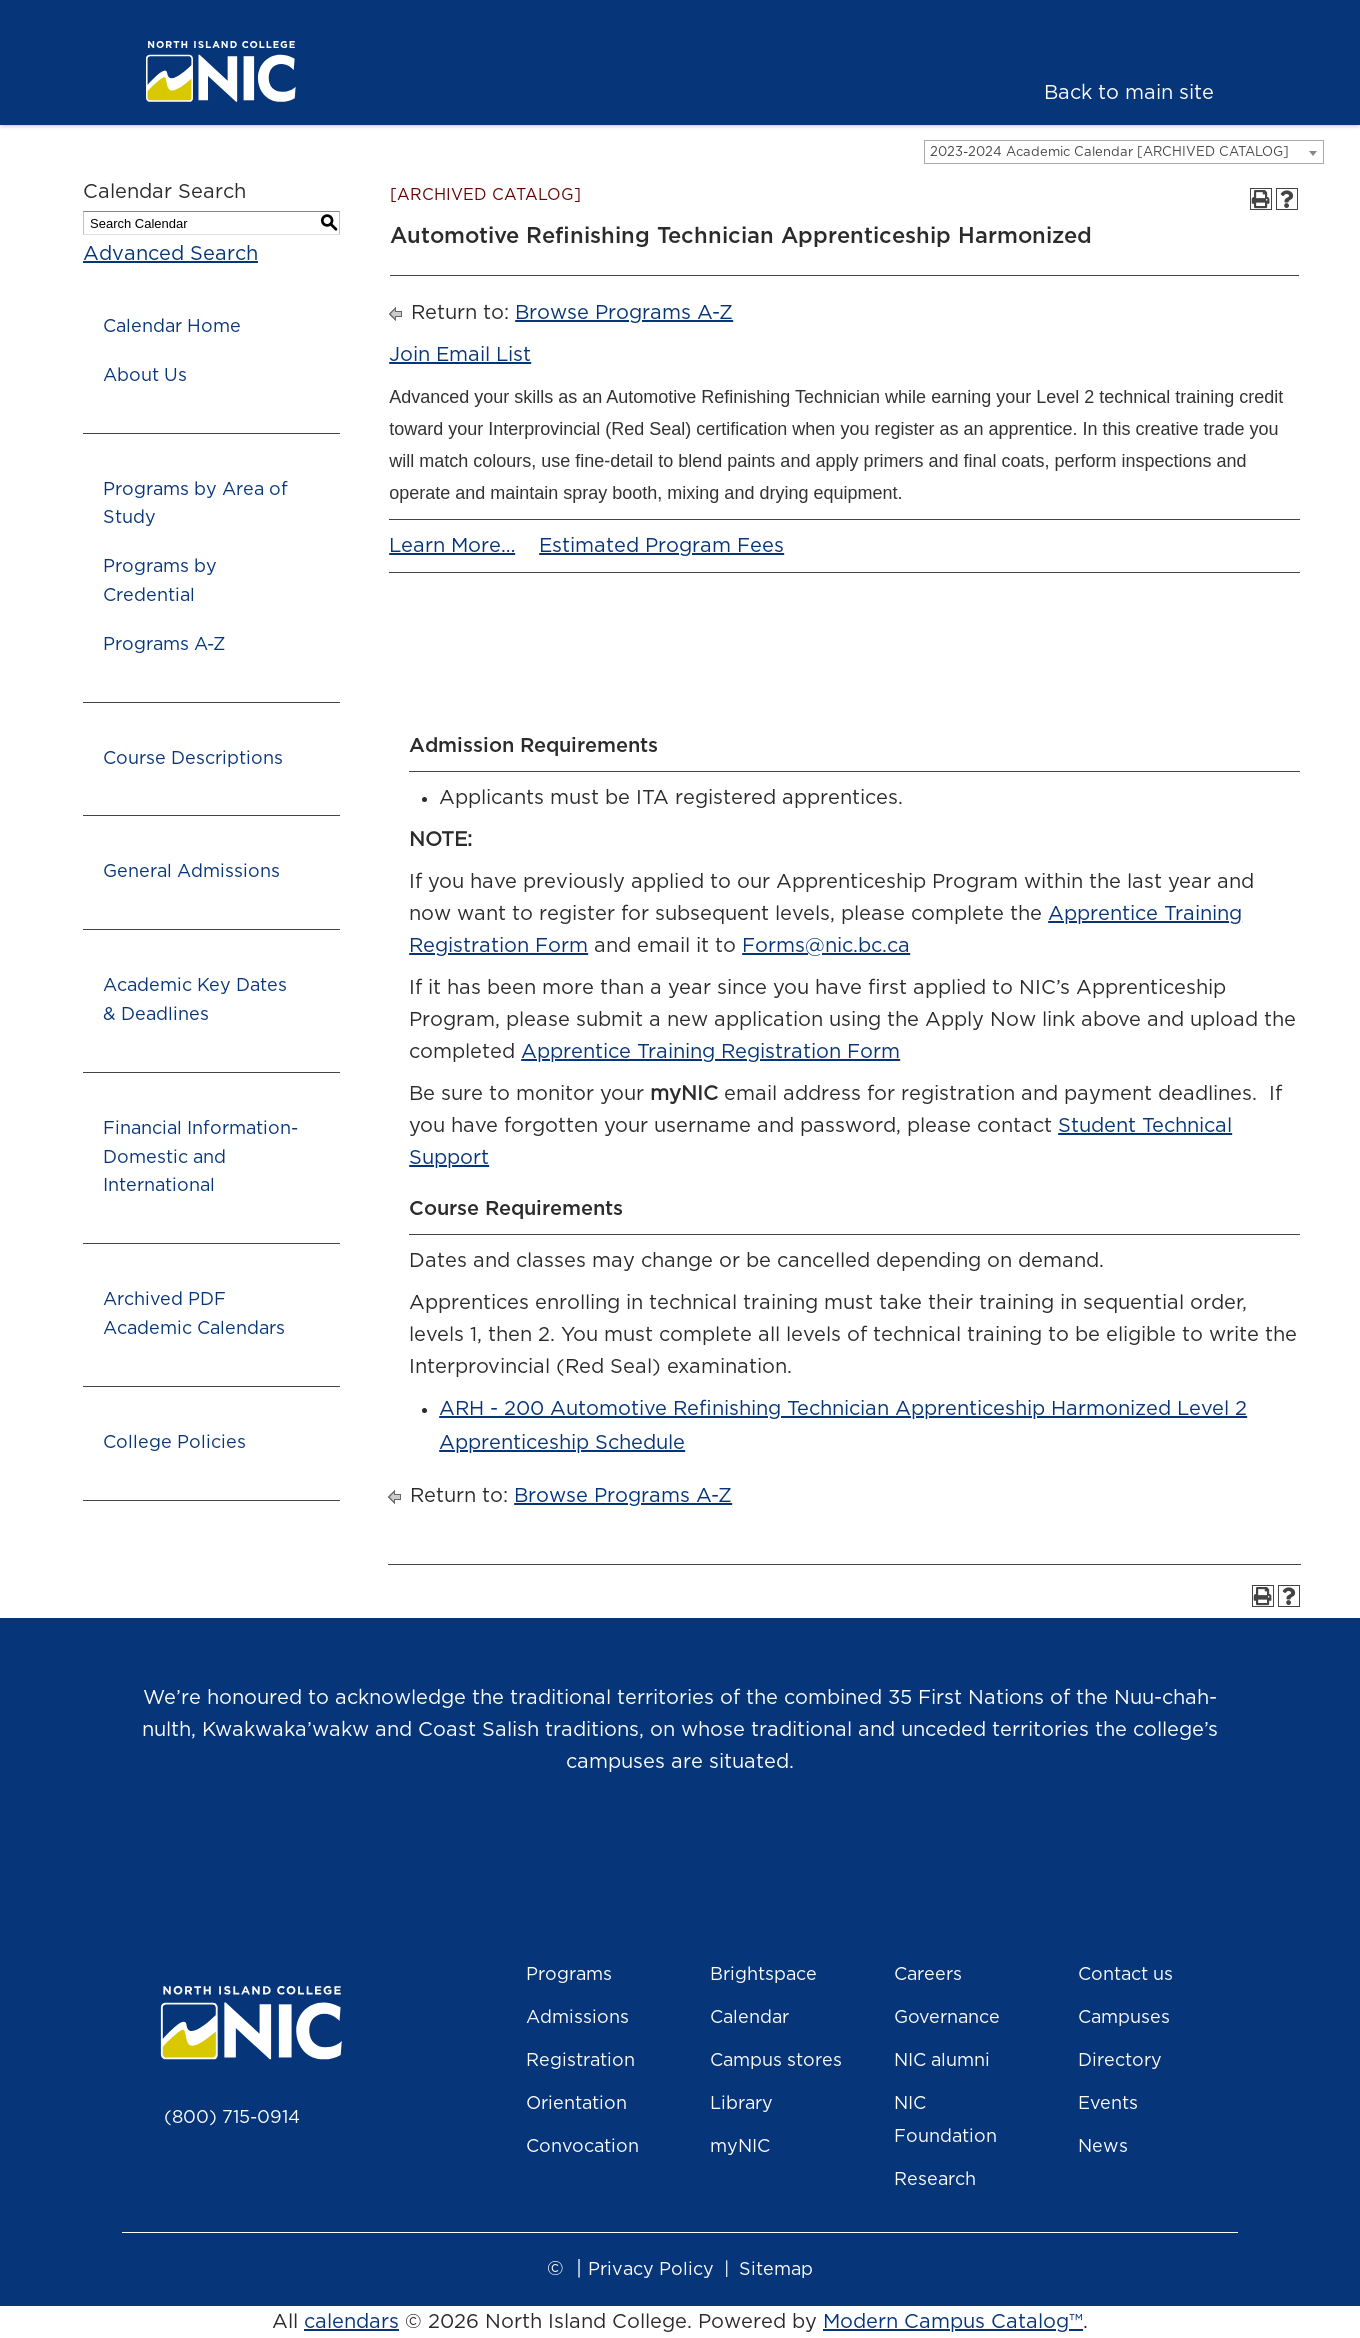 This screenshot has height=2338, width=1360. I want to click on NIC alumni, so click(942, 2061).